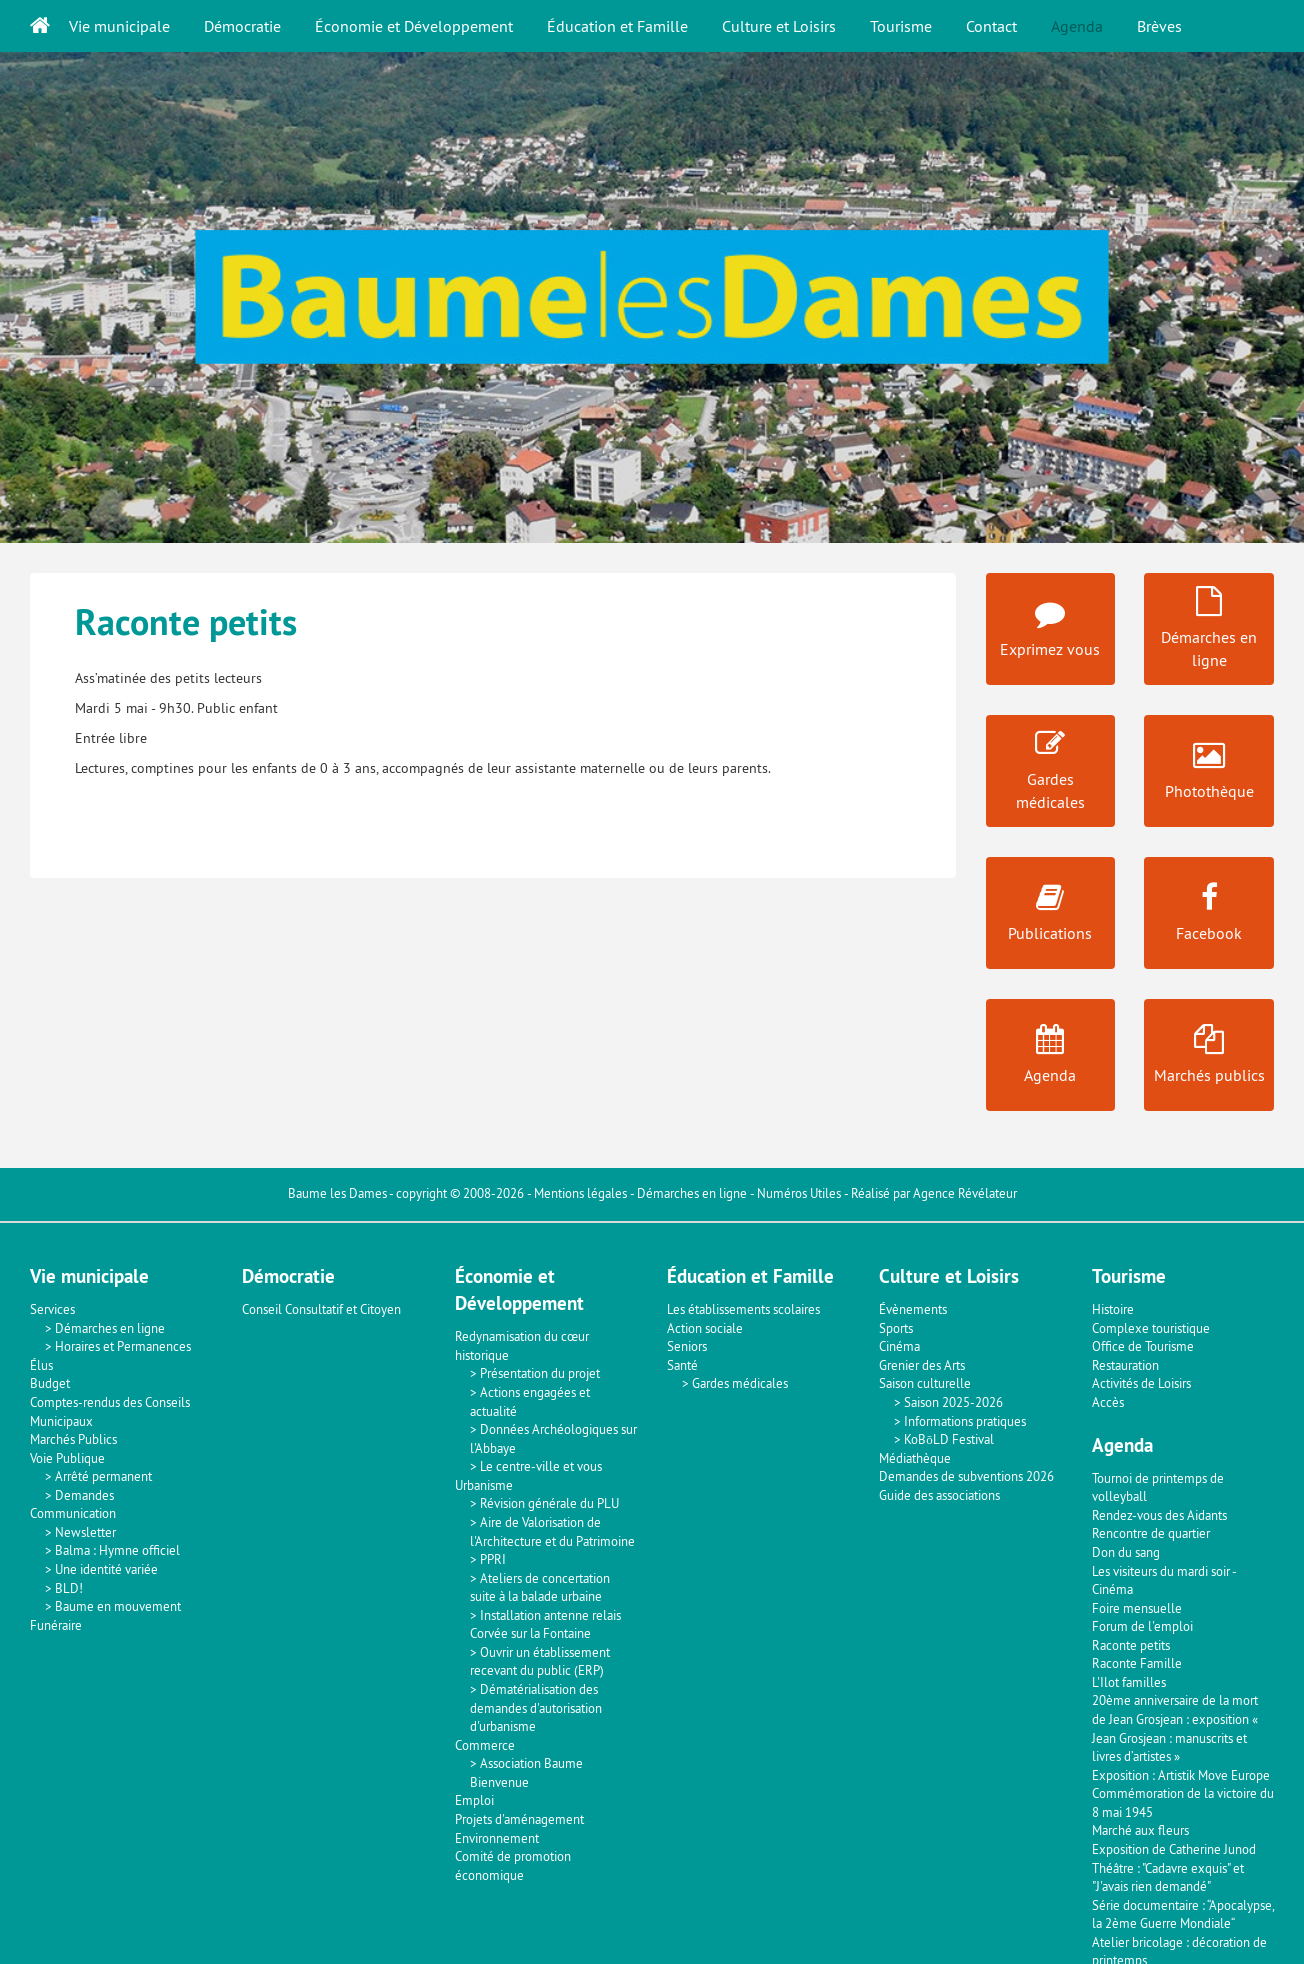  What do you see at coordinates (67, 1458) in the screenshot?
I see `Voie Publique` at bounding box center [67, 1458].